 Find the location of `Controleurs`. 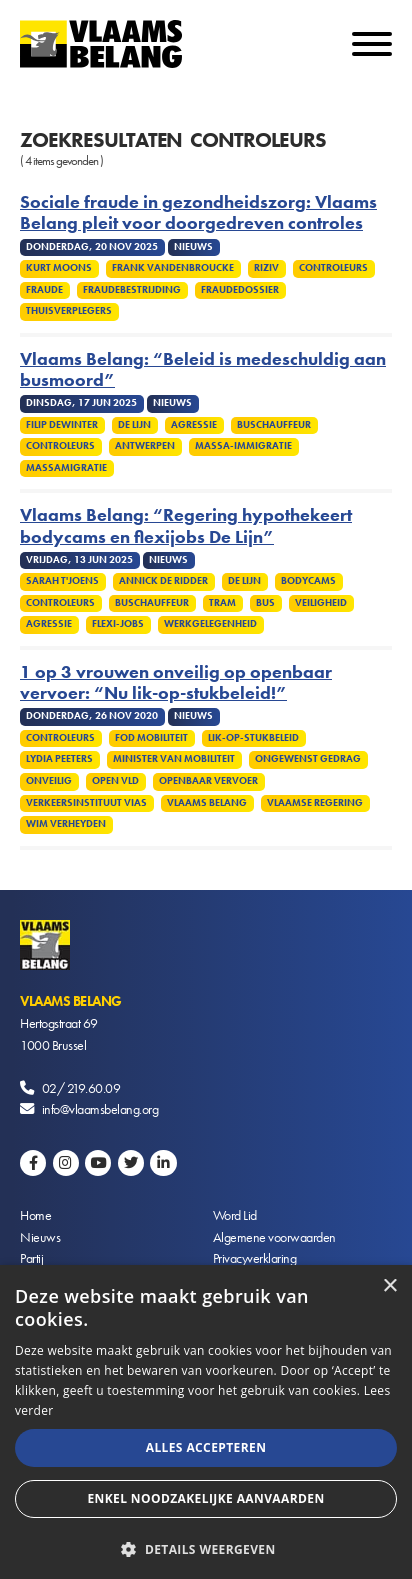

Controleurs is located at coordinates (333, 268).